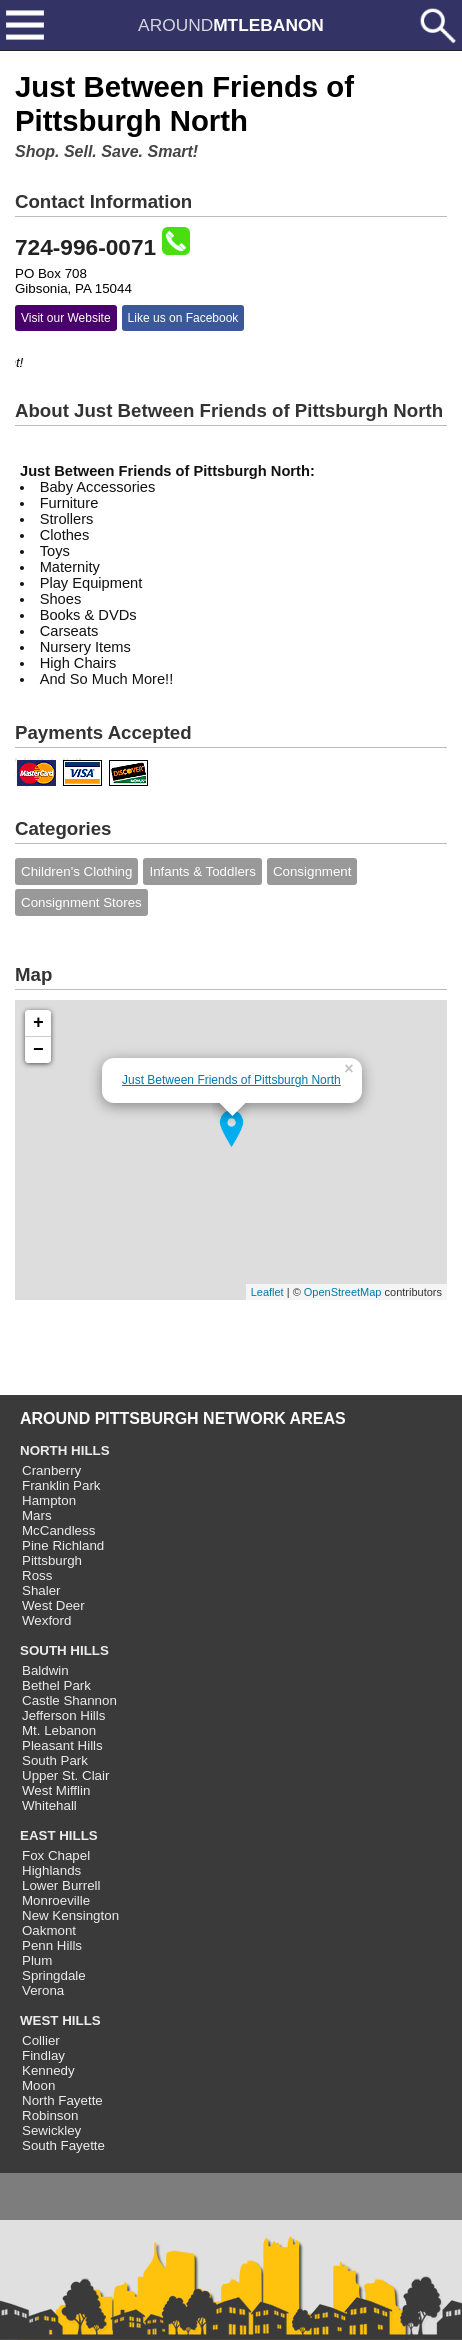 The width and height of the screenshot is (462, 2340). I want to click on Mars, so click(37, 1515).